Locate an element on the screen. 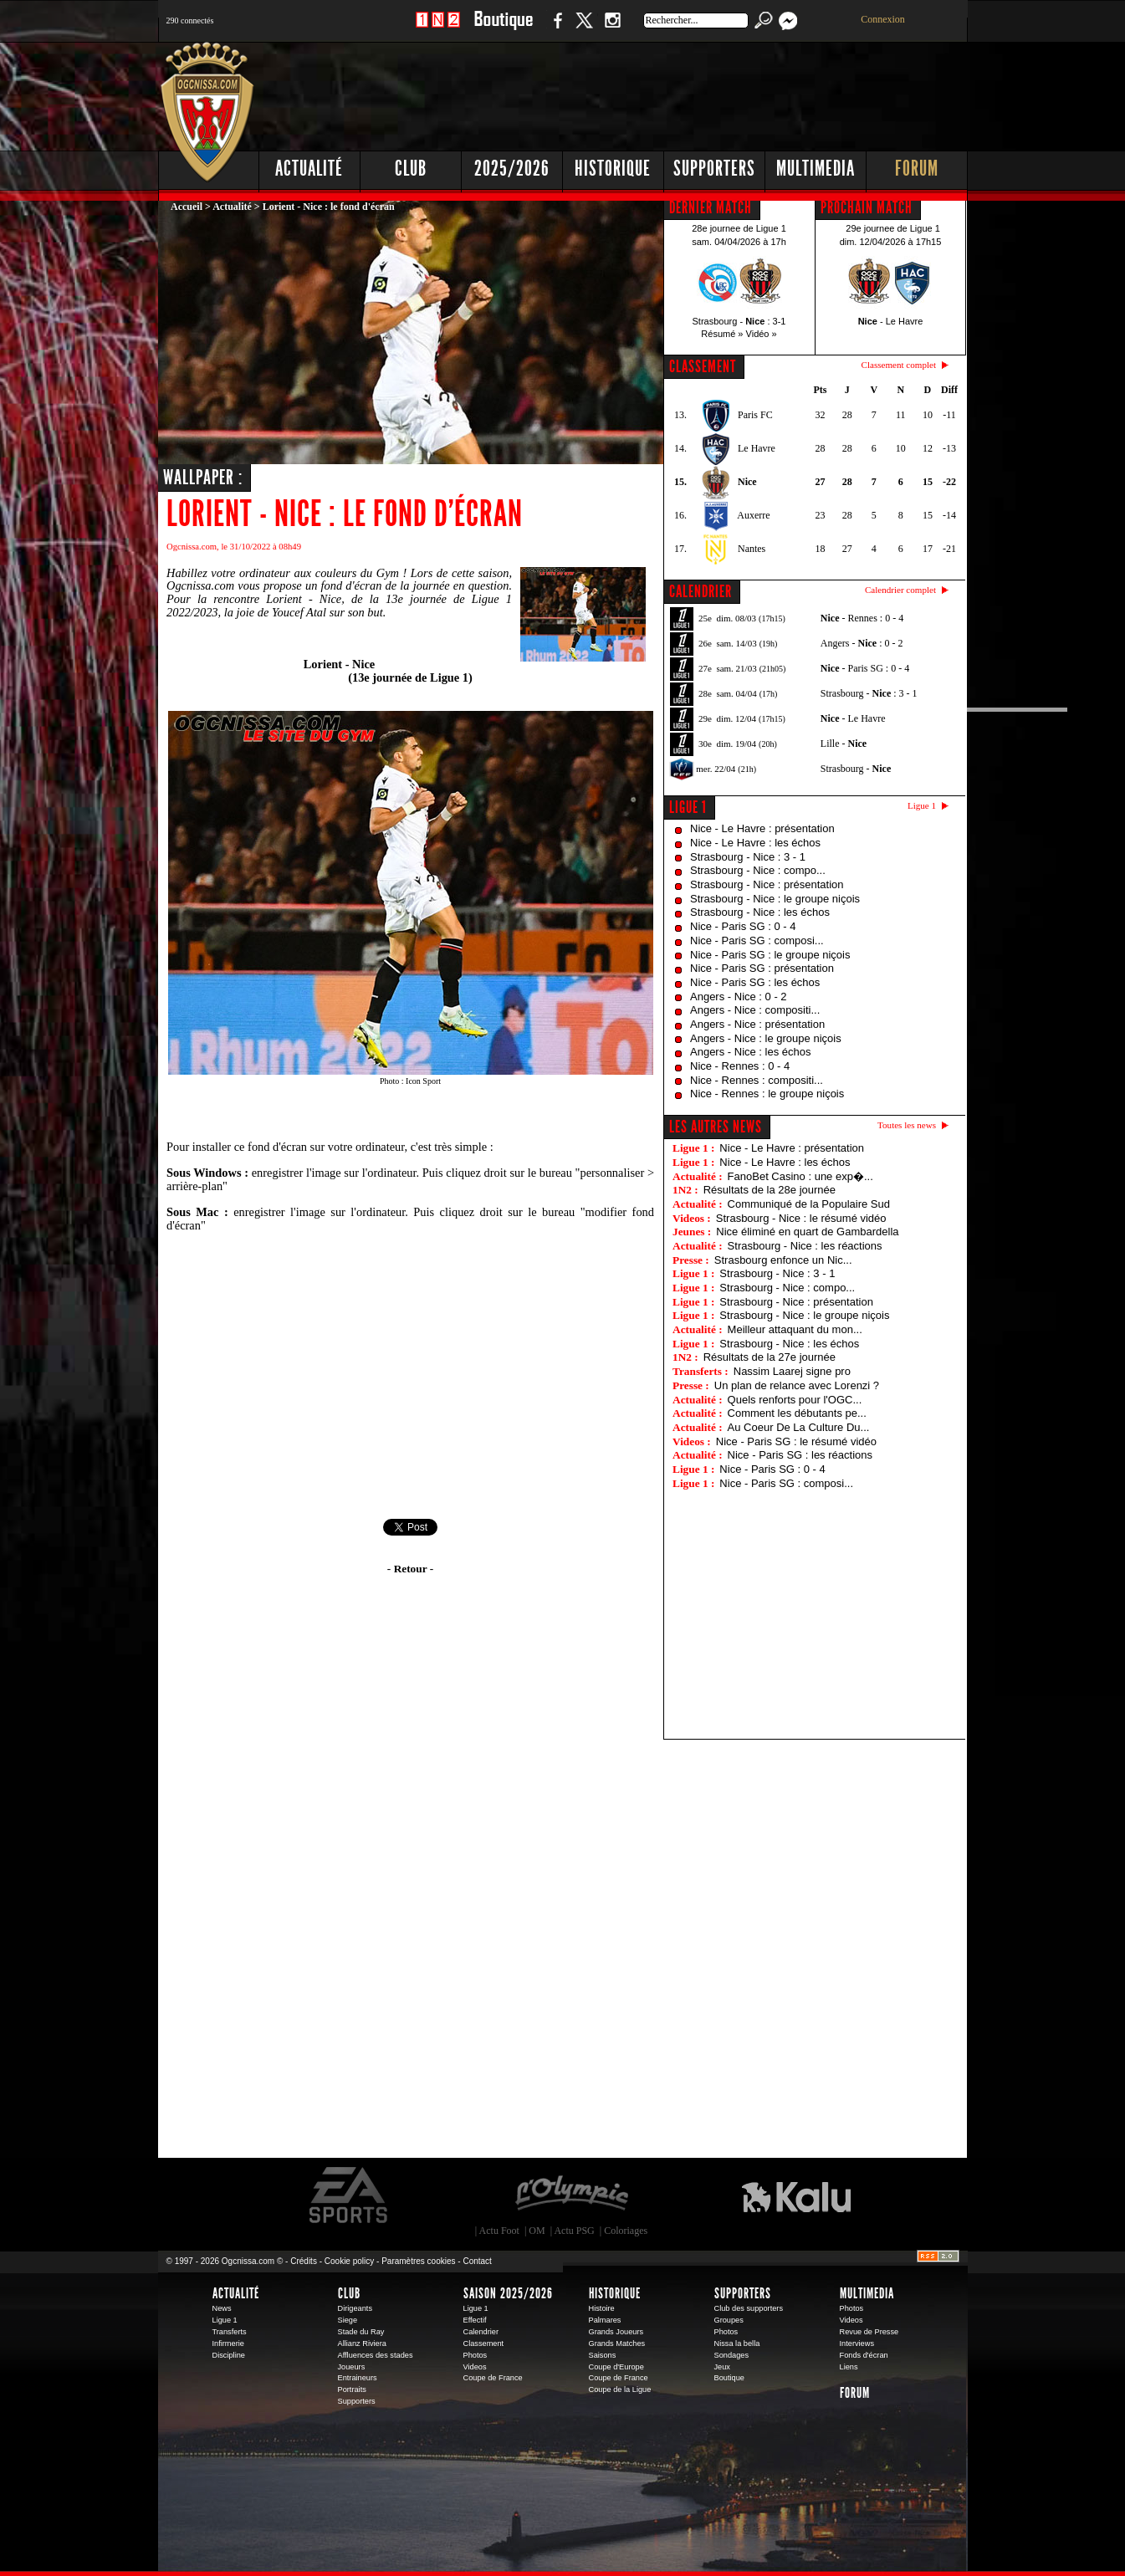  Cookie policy is located at coordinates (349, 2261).